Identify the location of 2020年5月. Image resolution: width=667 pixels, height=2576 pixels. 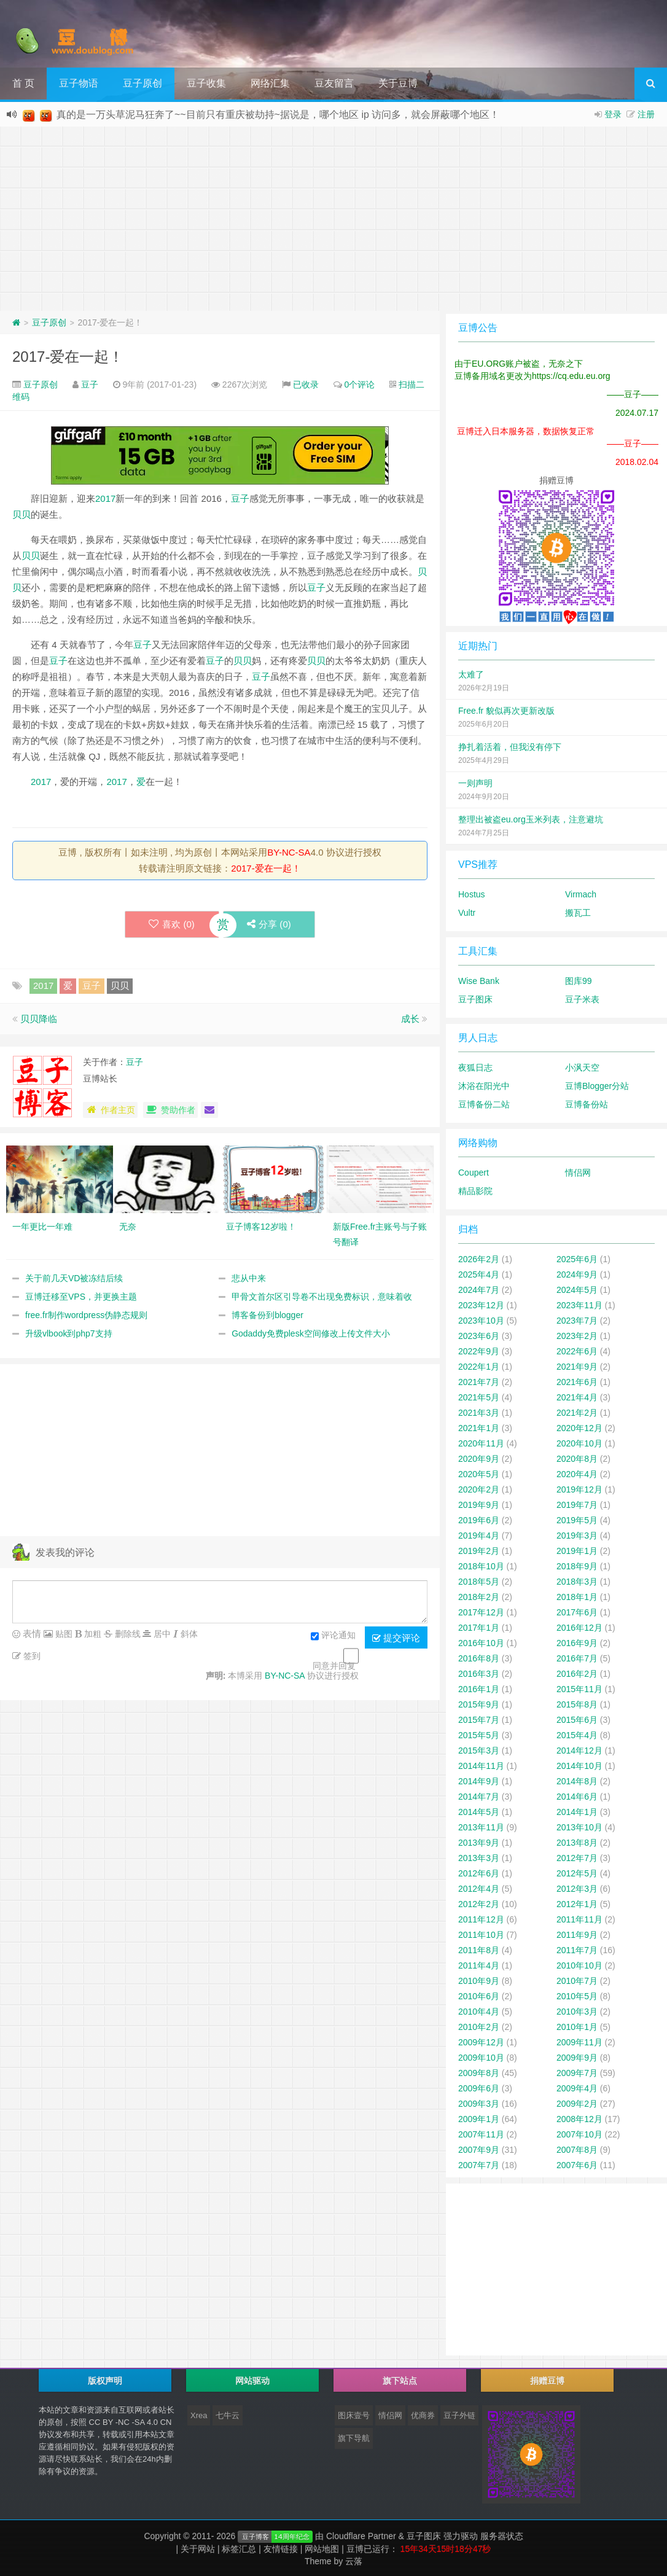
(478, 1474).